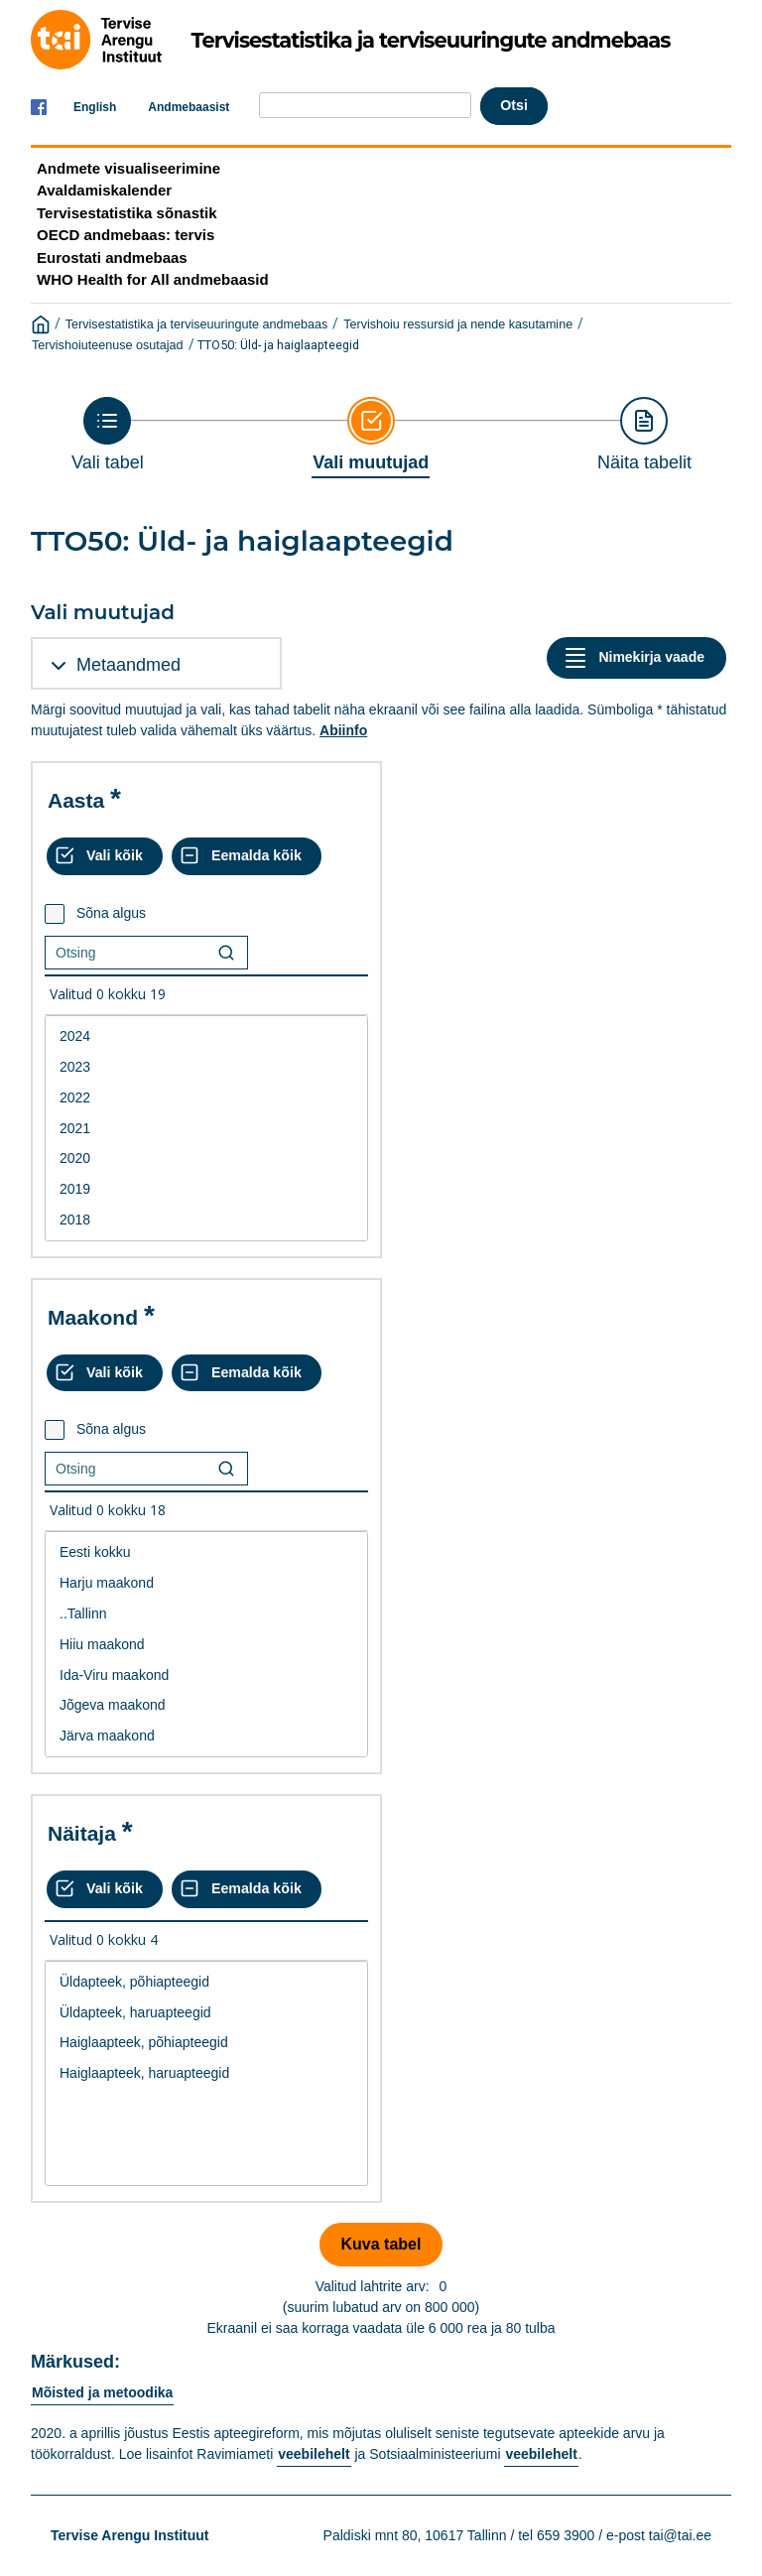 Image resolution: width=762 pixels, height=2576 pixels. Describe the element at coordinates (188, 107) in the screenshot. I see `Andmebaasist` at that location.